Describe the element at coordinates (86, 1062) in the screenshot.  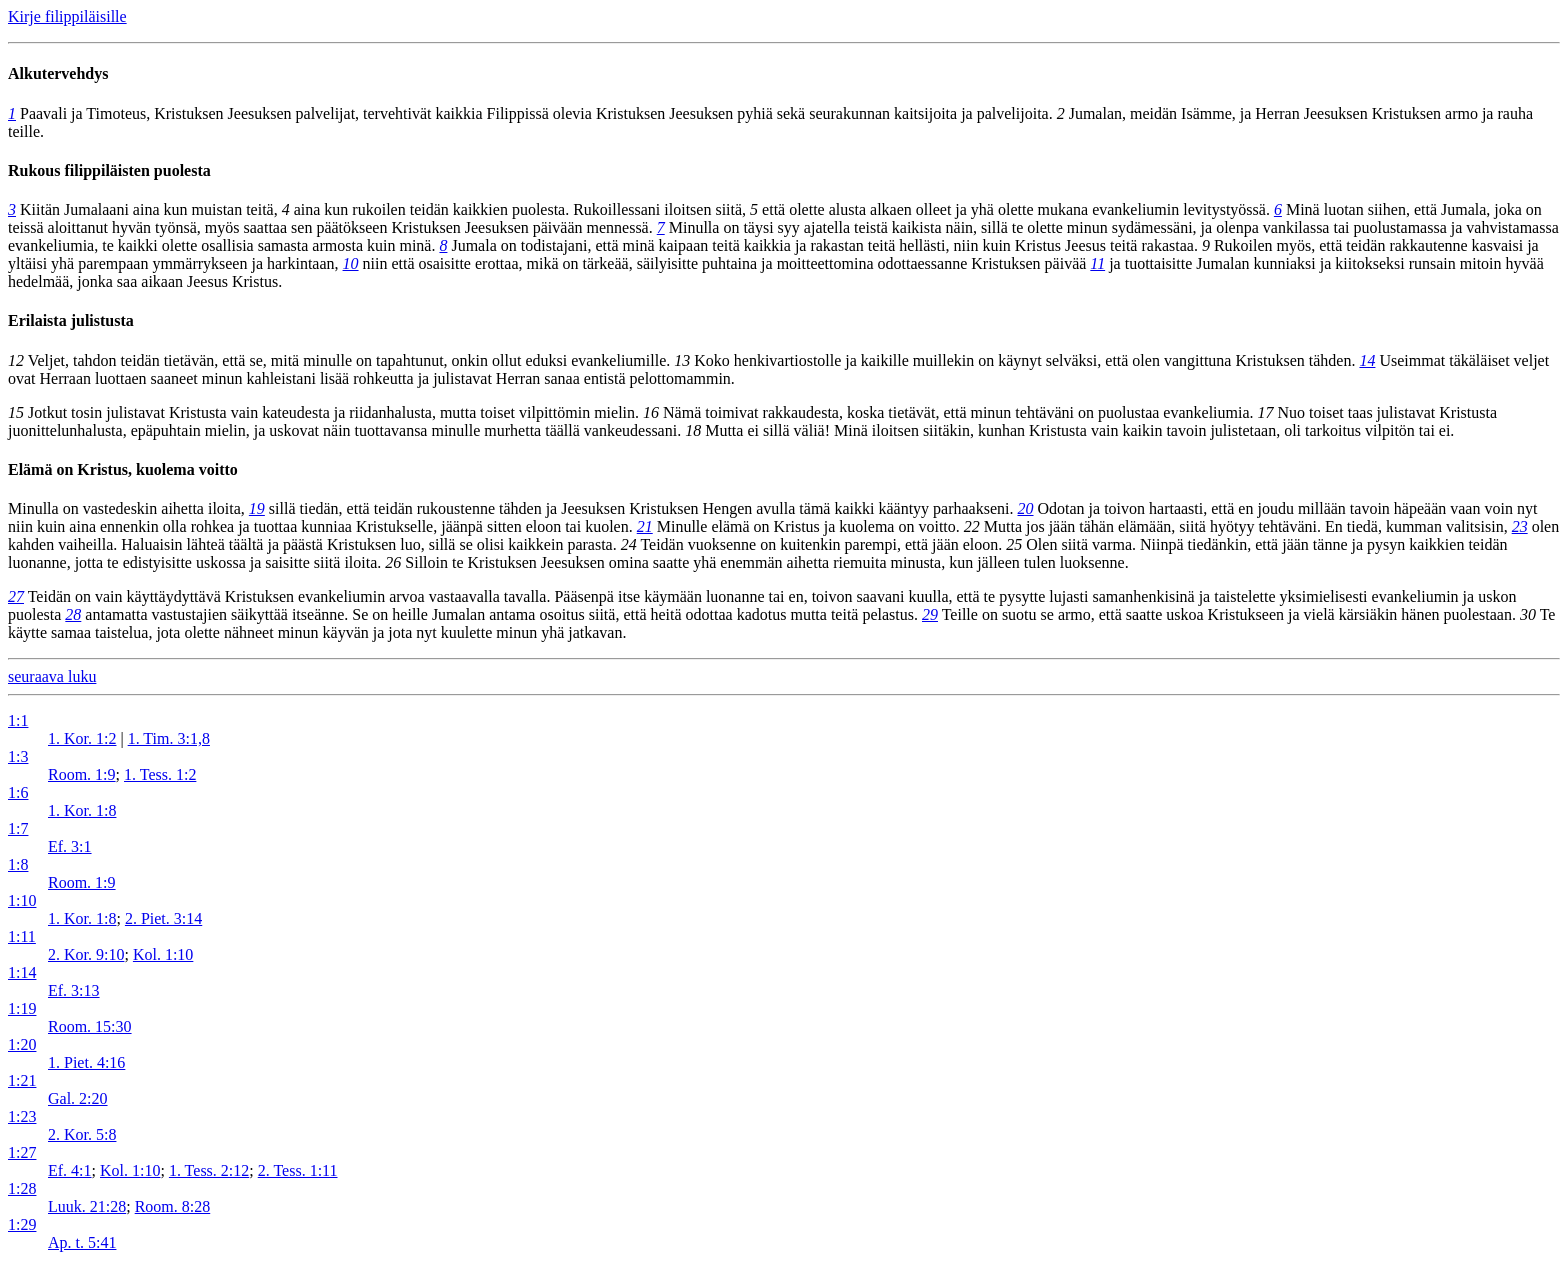
I see `1. Piet. 4:16` at that location.